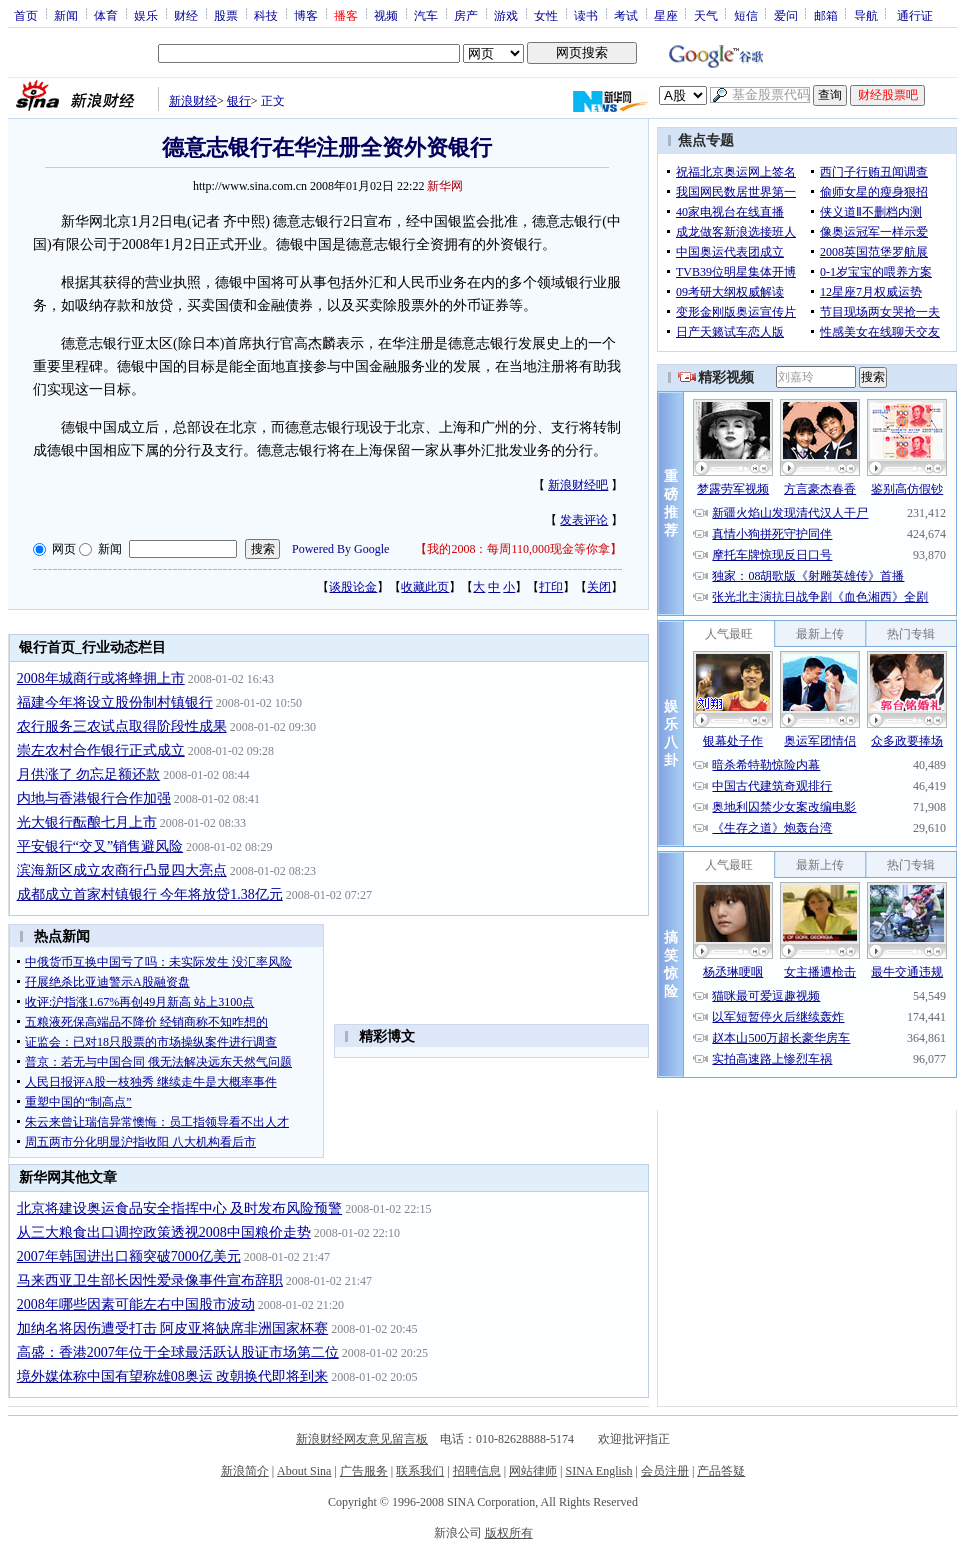 This screenshot has height=1557, width=966. I want to click on 女性, so click(546, 15).